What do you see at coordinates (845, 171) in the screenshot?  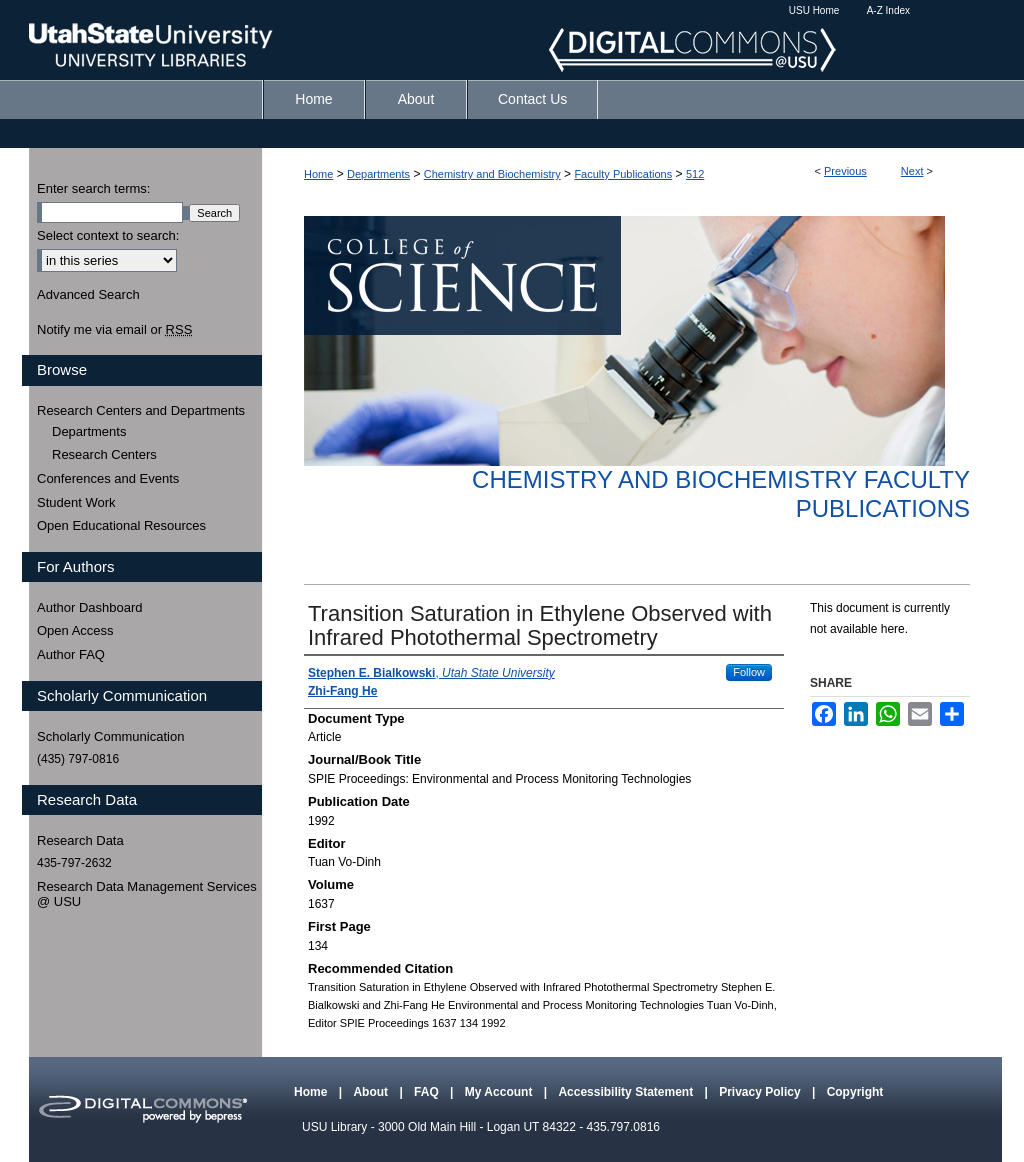 I see `Previous` at bounding box center [845, 171].